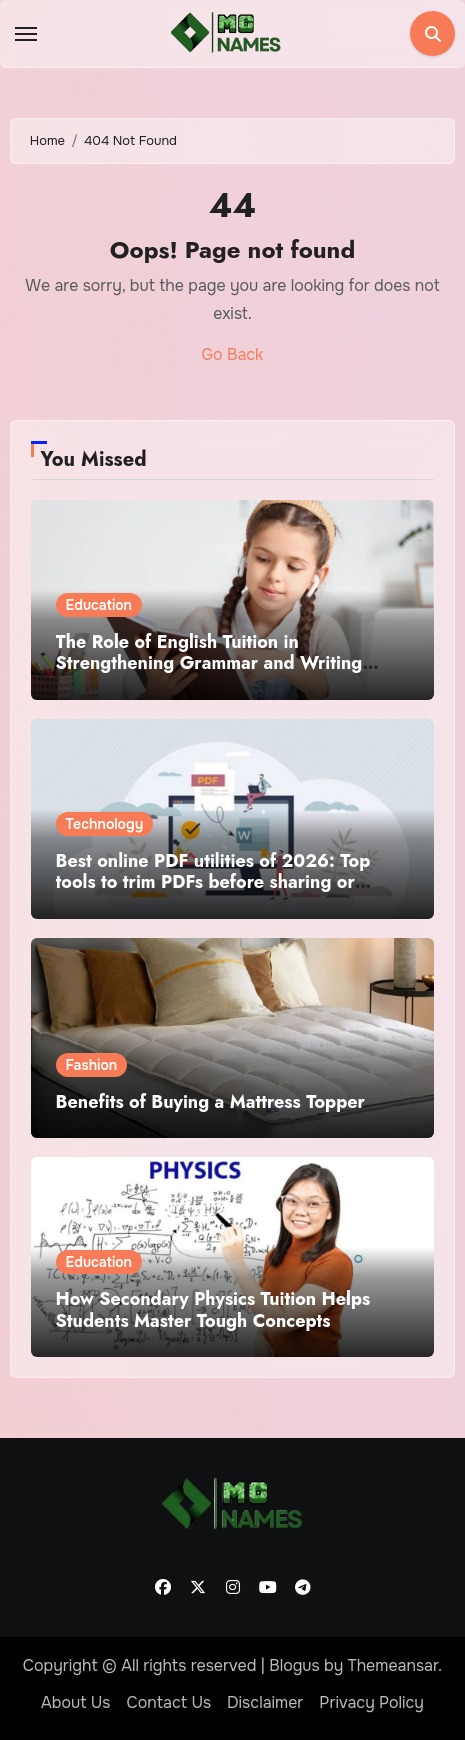 The height and width of the screenshot is (1740, 465). Describe the element at coordinates (209, 663) in the screenshot. I see `The Role of English Tuition in Strengthening Grammar and Writing Skills` at that location.